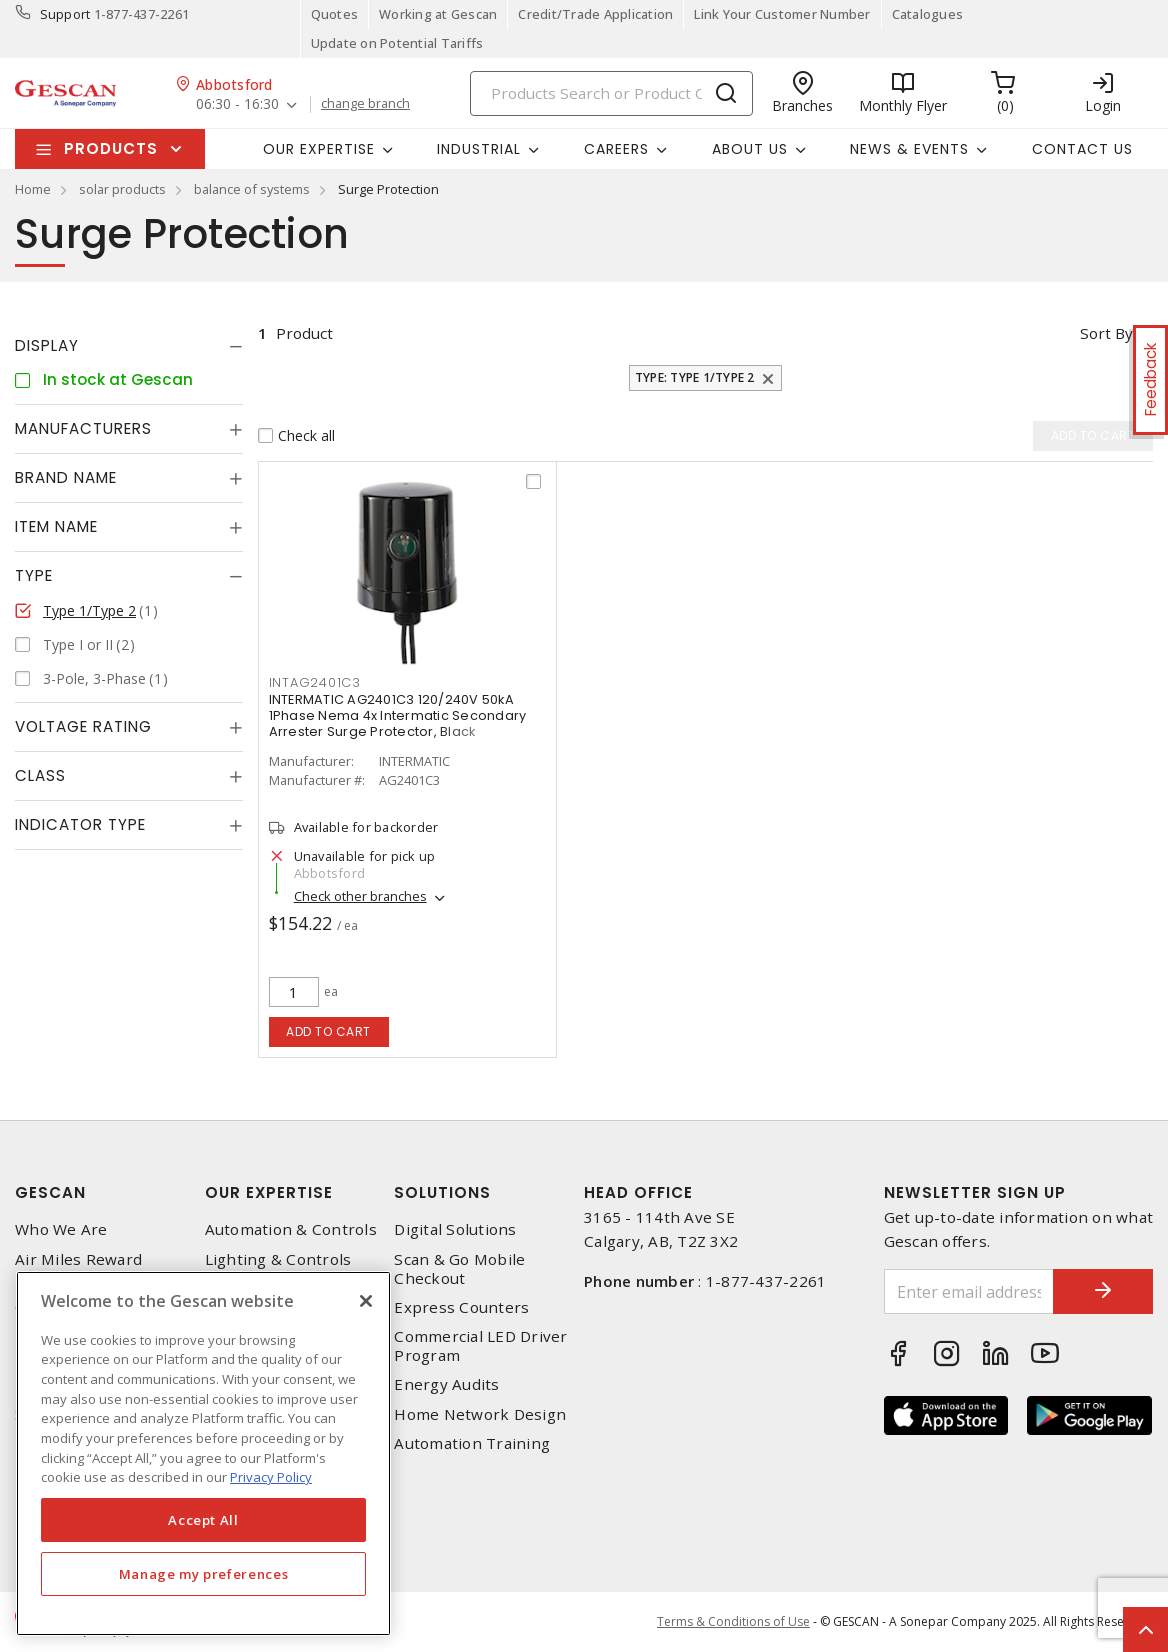 This screenshot has height=1652, width=1168. What do you see at coordinates (1082, 149) in the screenshot?
I see `Contact Us` at bounding box center [1082, 149].